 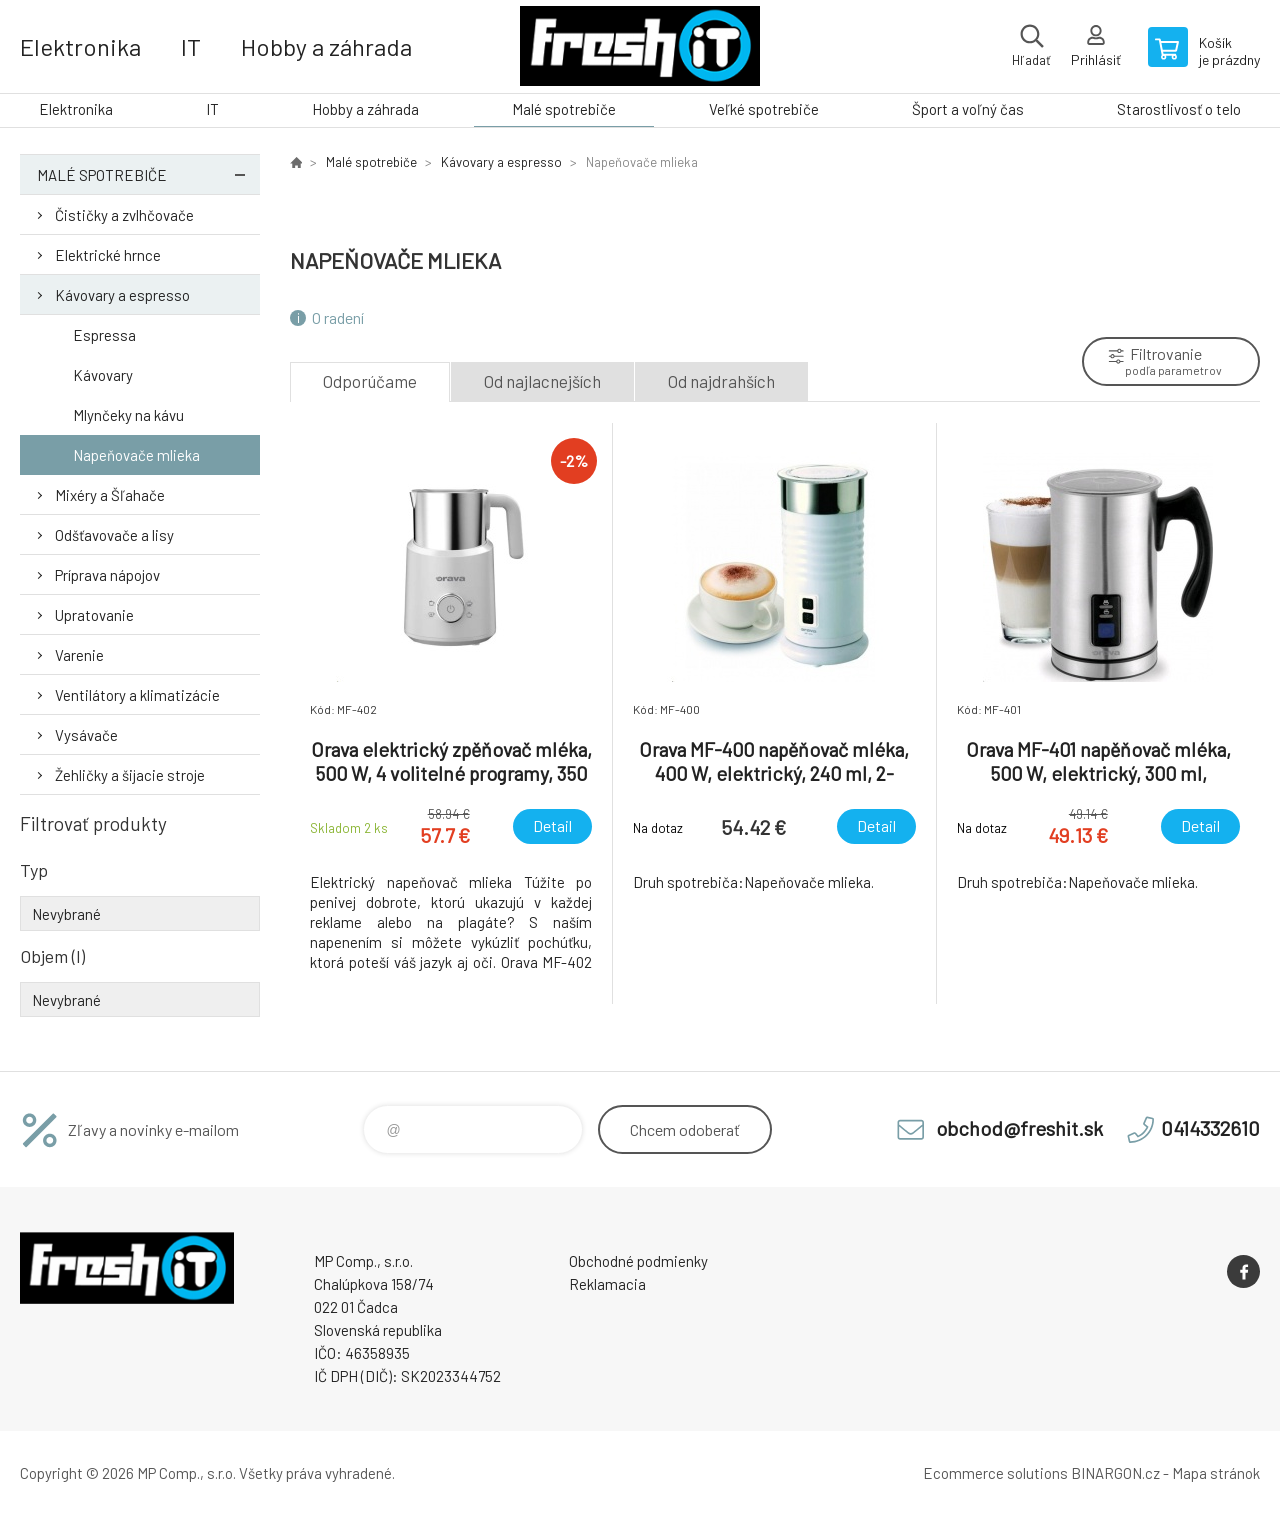 What do you see at coordinates (764, 109) in the screenshot?
I see `Veľké spotrebiče` at bounding box center [764, 109].